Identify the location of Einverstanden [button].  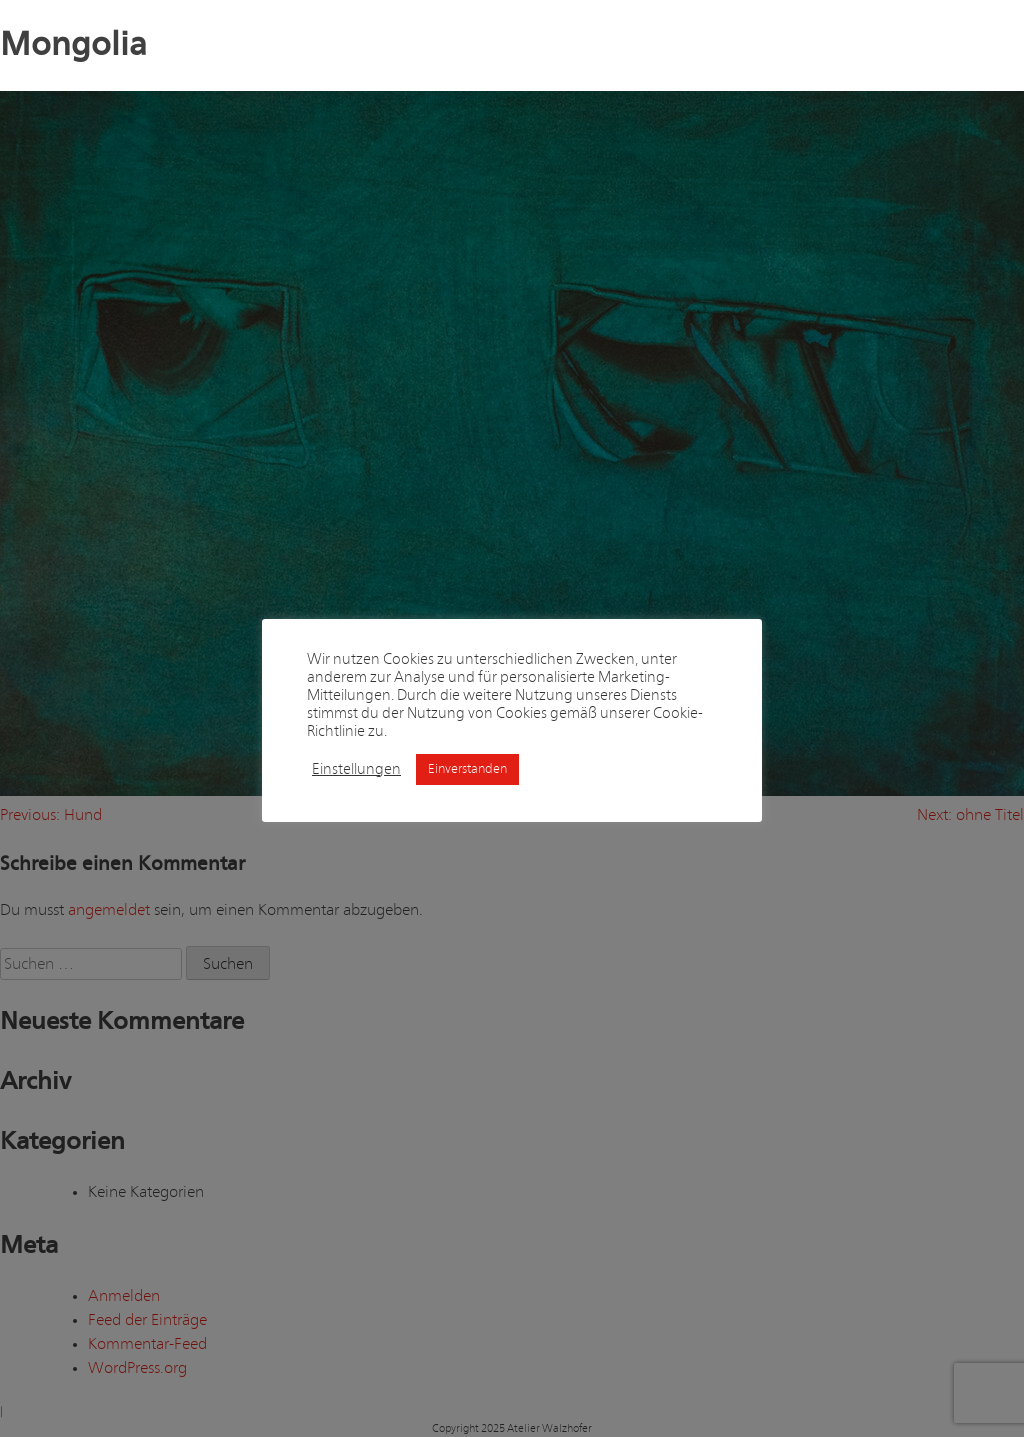
(467, 769).